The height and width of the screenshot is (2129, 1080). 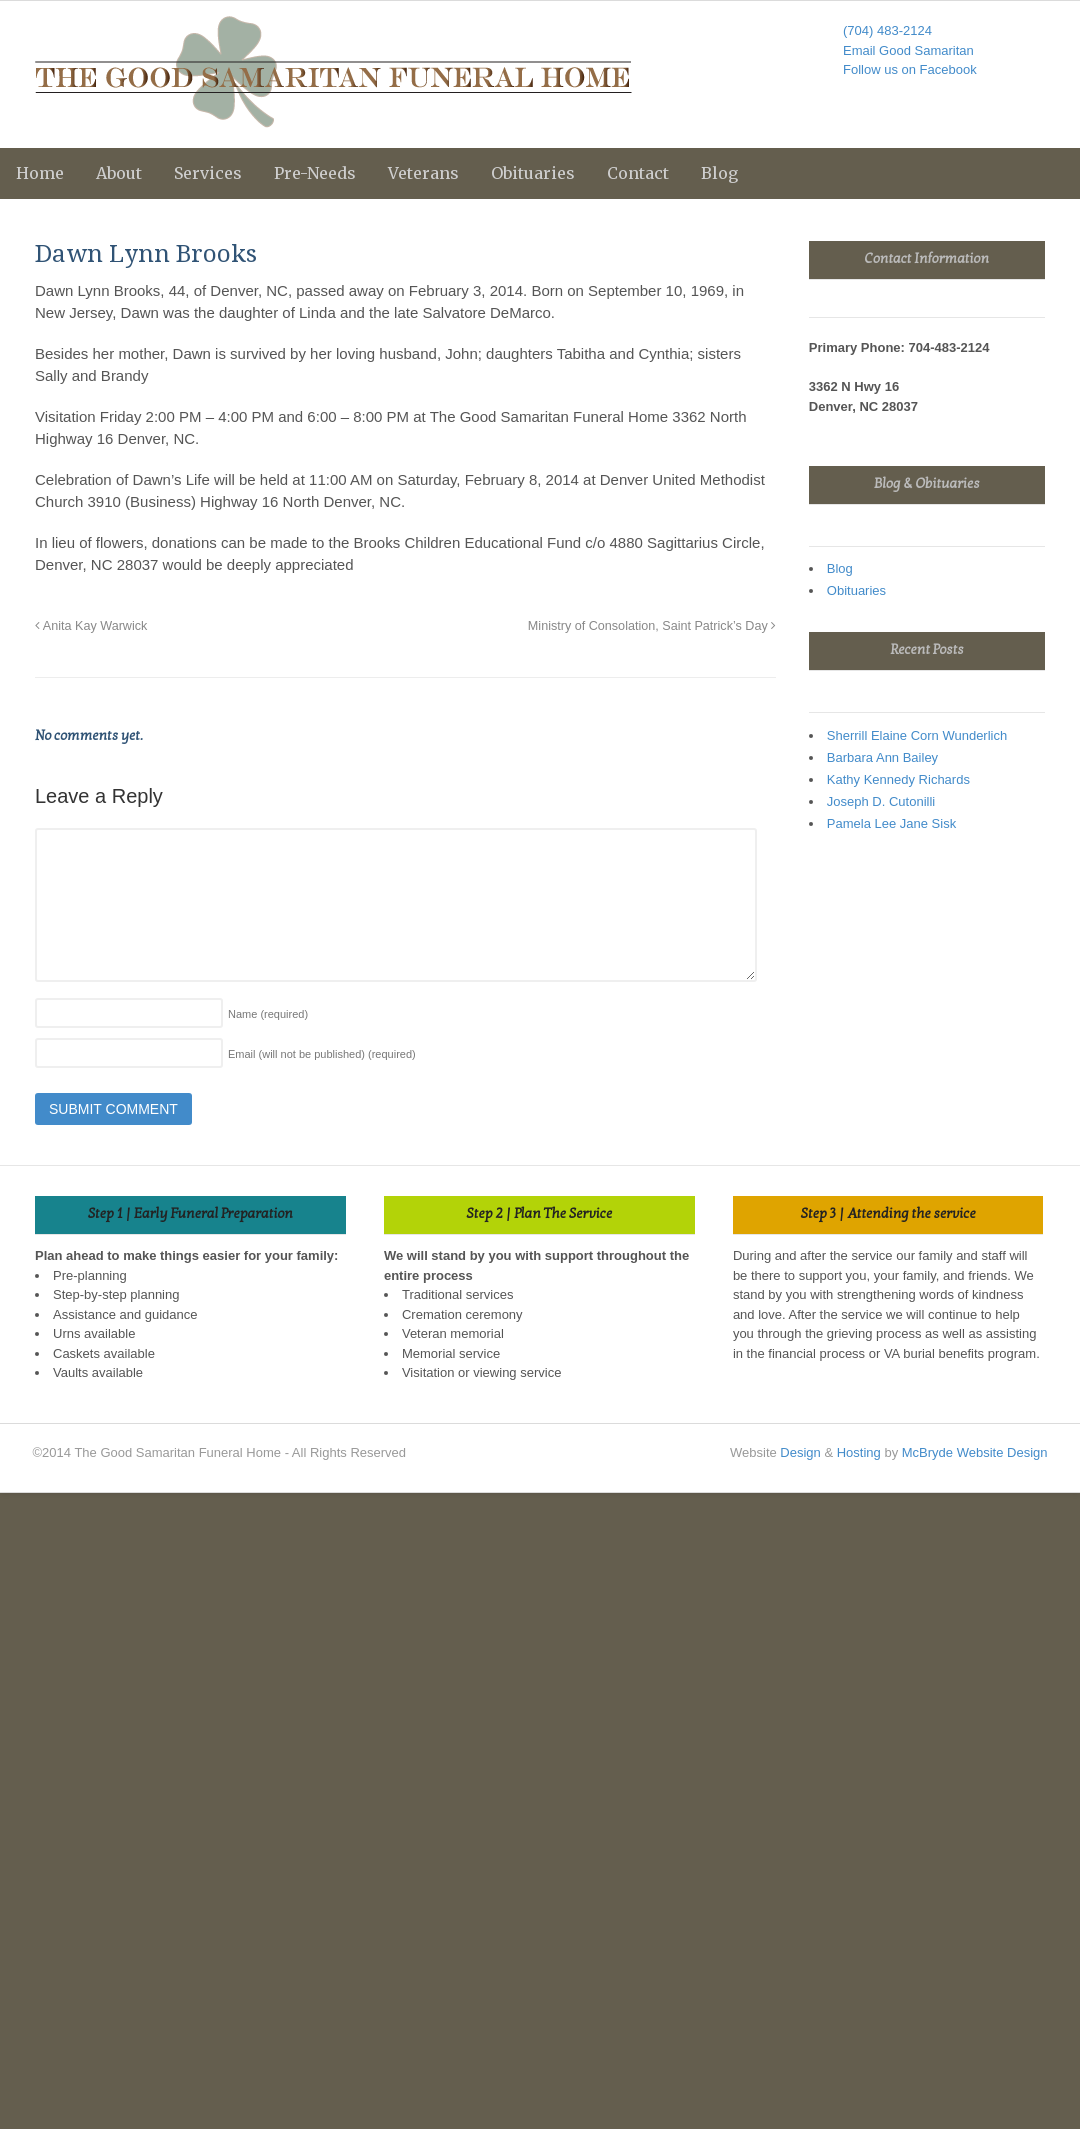 I want to click on Services, so click(x=208, y=173).